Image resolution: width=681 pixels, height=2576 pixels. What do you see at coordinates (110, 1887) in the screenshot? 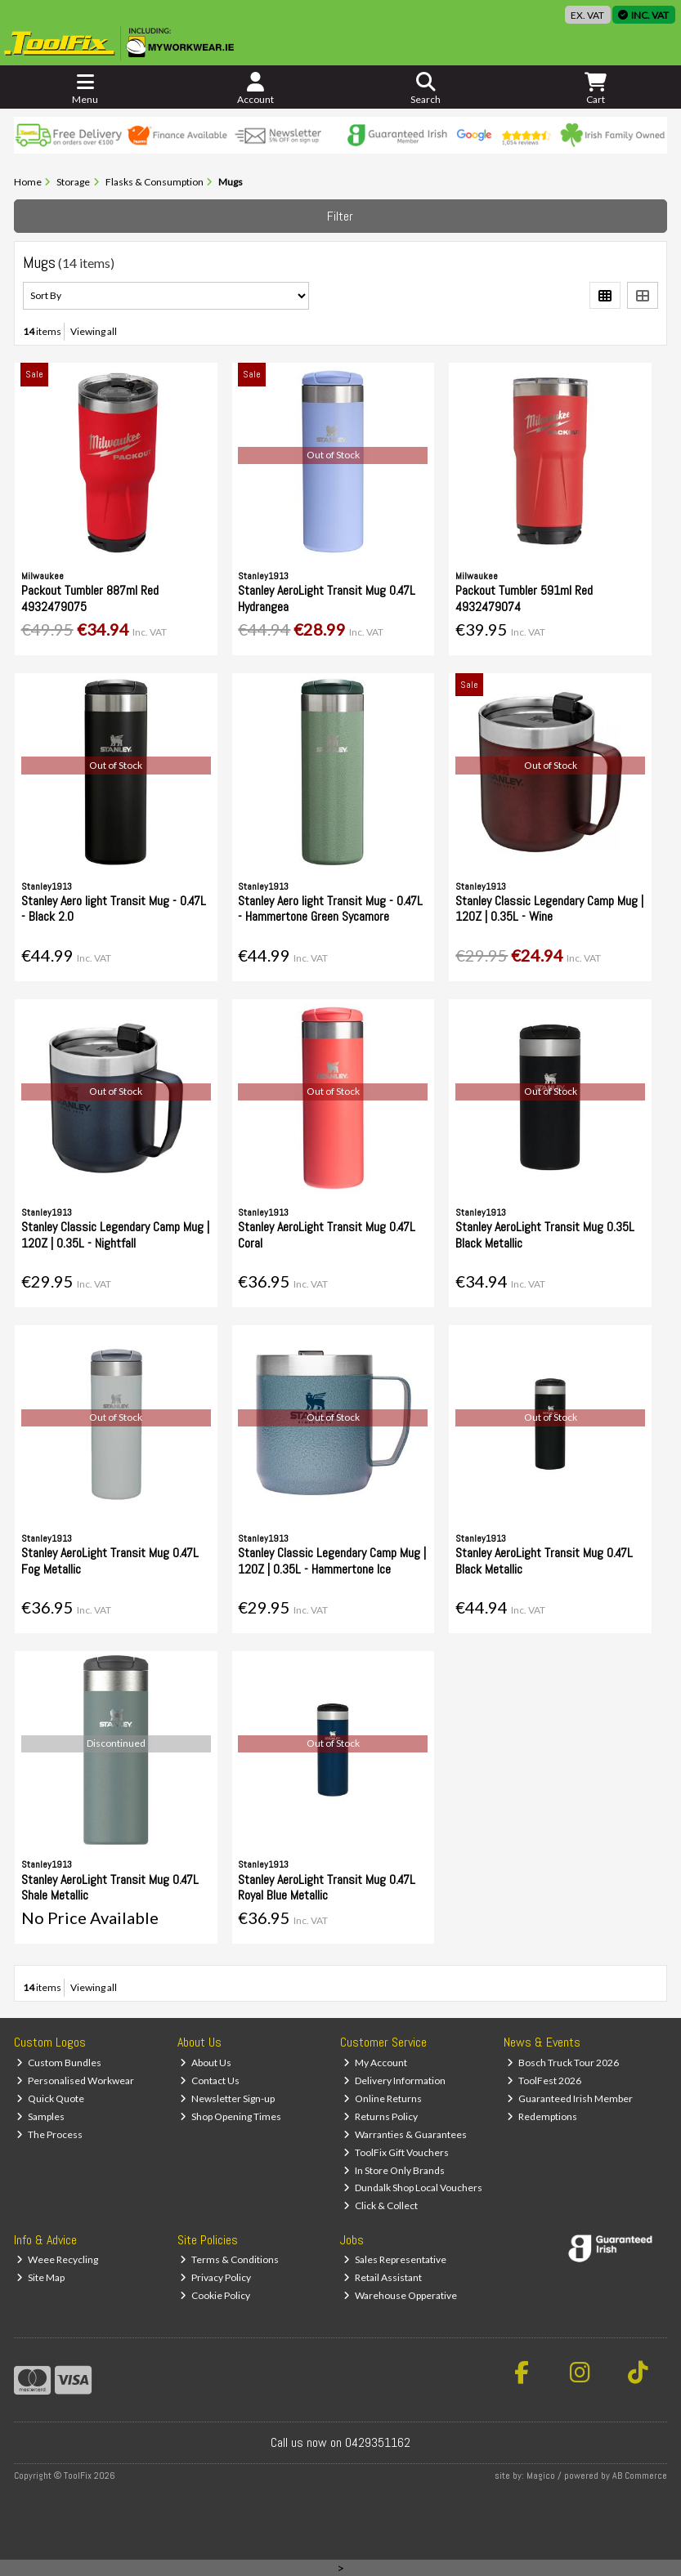
I see `Stanley AeroLight Transit Mug 0.47L Shale Metallic` at bounding box center [110, 1887].